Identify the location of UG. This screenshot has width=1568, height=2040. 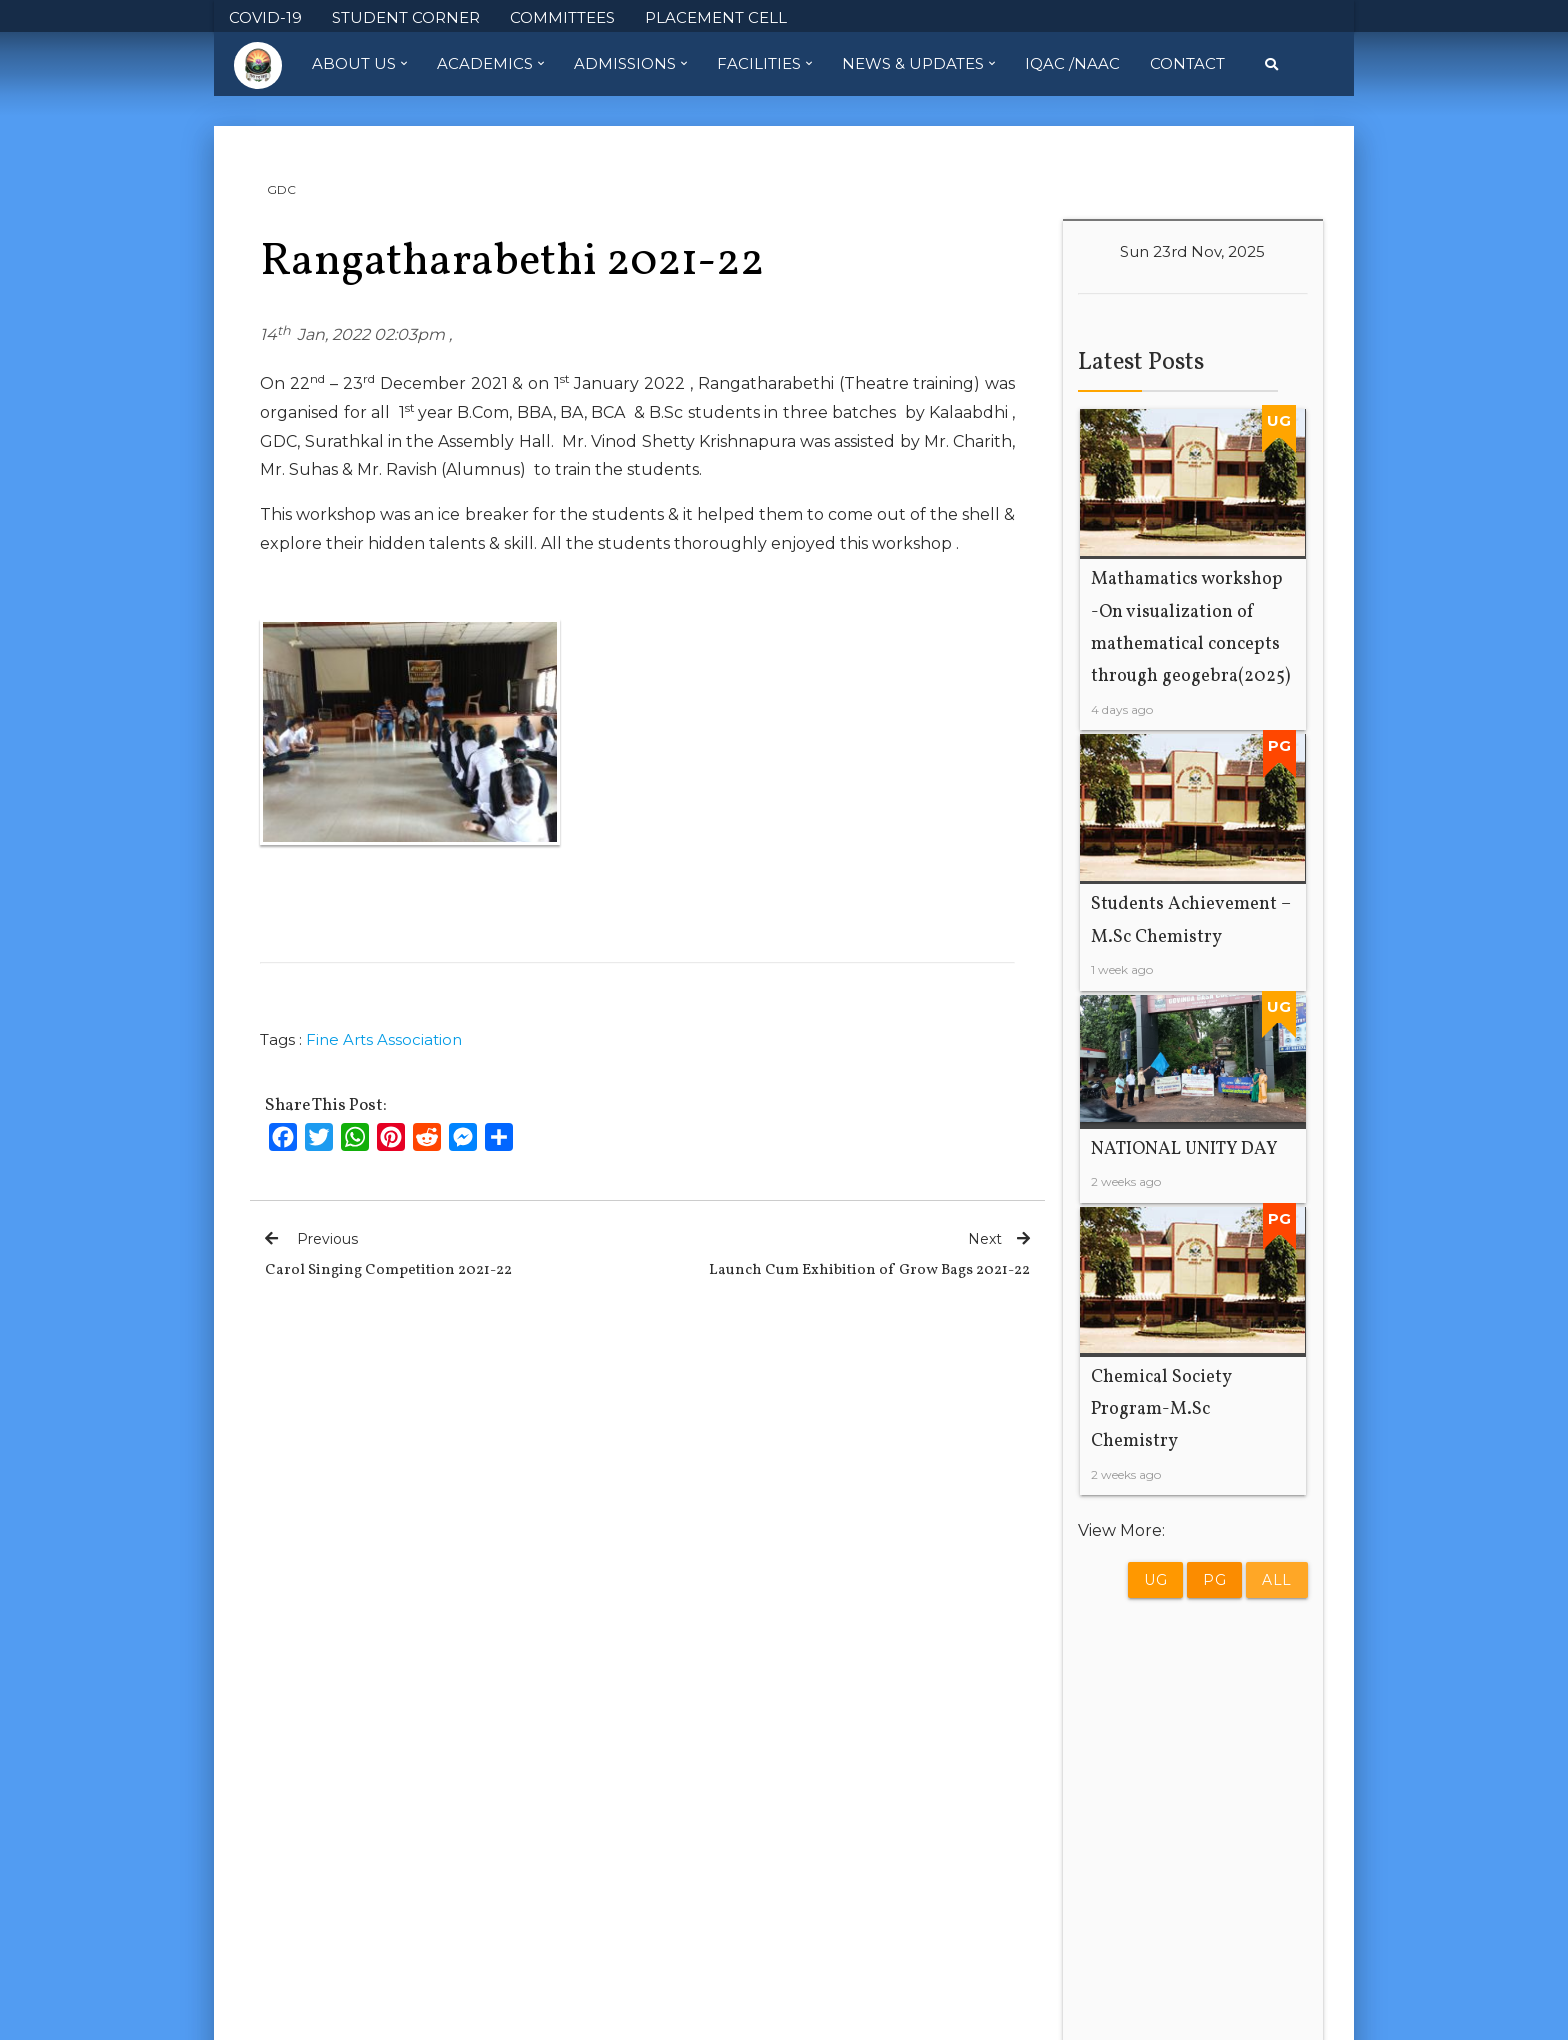
(1155, 1580).